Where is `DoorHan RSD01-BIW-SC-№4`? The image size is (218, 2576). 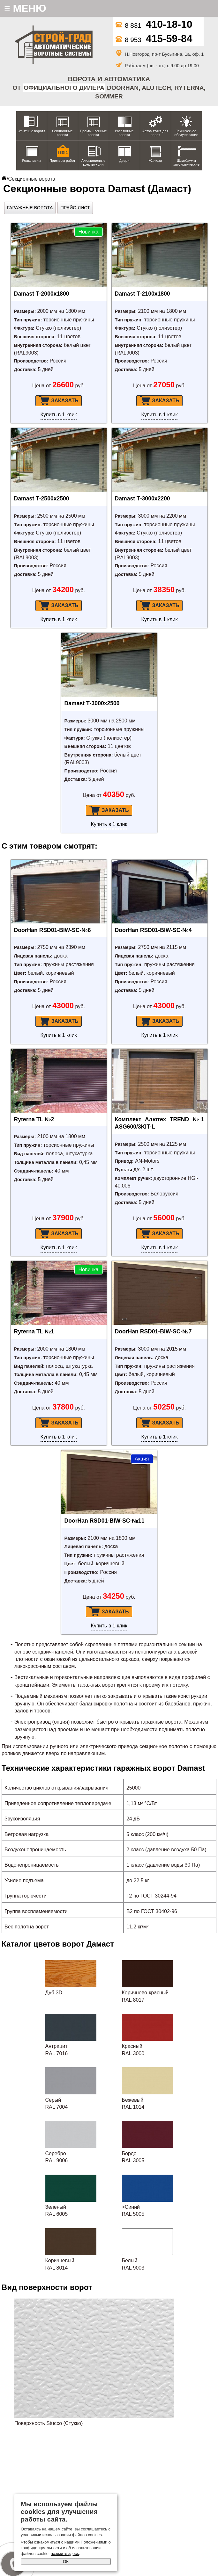
DoorHan RSD01-BIW-SC-№4 is located at coordinates (153, 930).